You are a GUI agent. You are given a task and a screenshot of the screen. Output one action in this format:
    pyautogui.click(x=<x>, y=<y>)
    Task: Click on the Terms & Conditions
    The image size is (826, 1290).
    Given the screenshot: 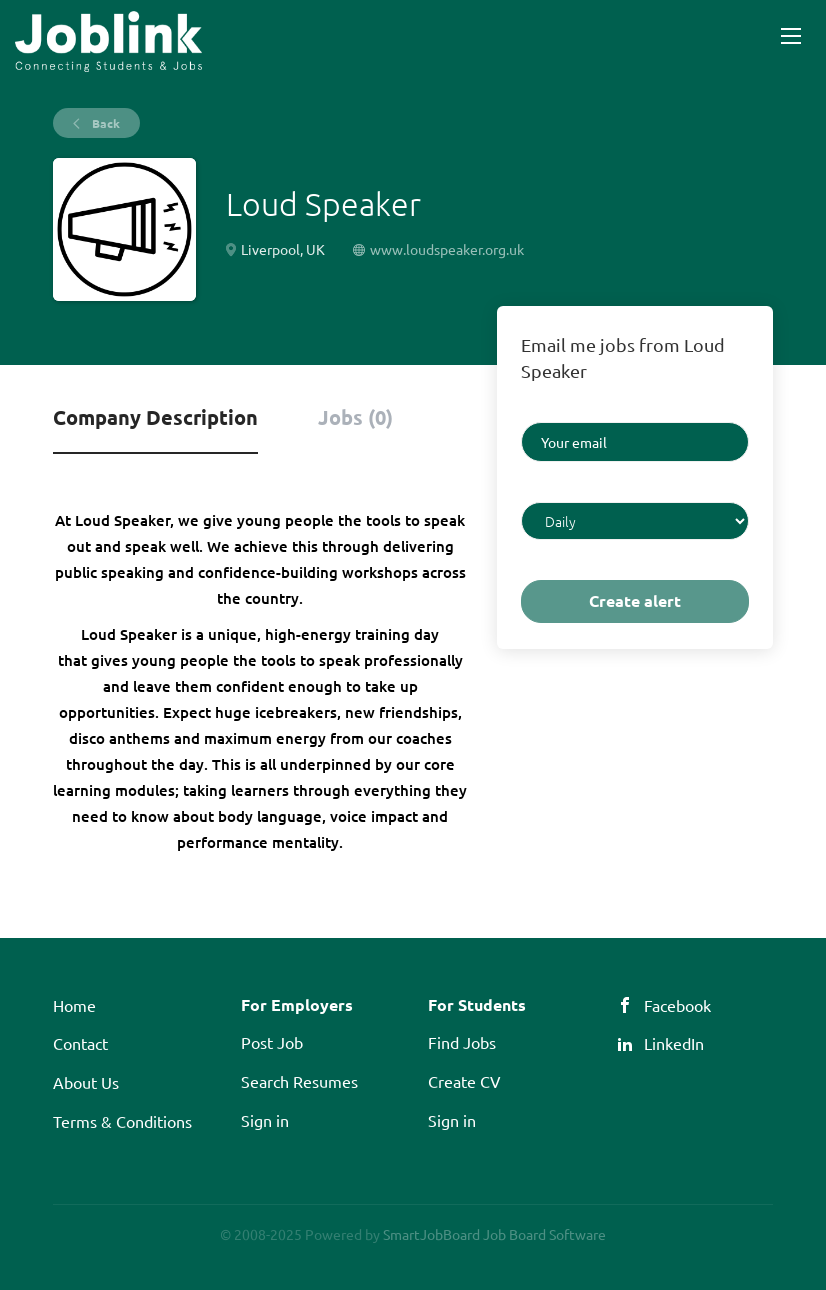 What is the action you would take?
    pyautogui.click(x=122, y=1121)
    